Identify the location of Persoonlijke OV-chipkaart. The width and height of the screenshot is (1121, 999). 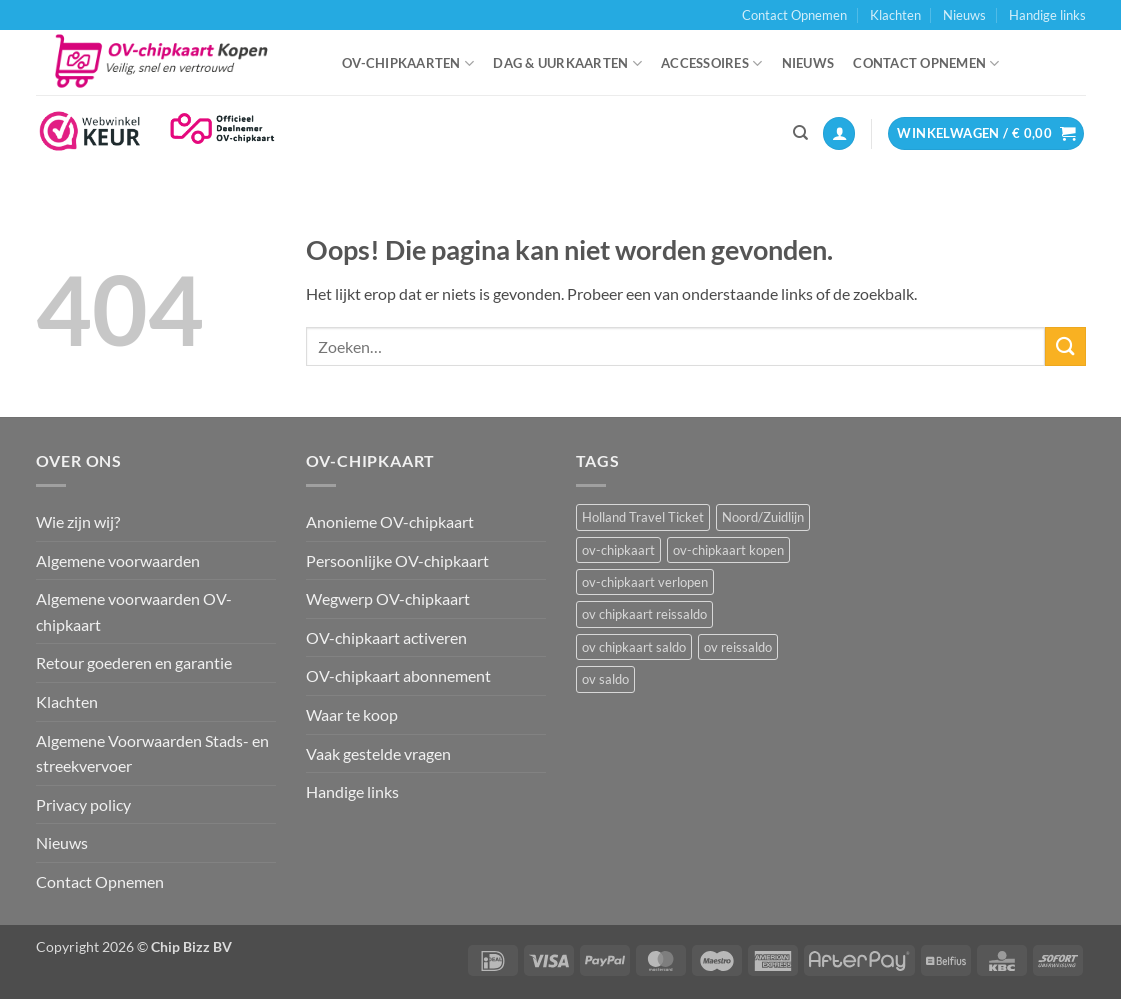
(397, 560).